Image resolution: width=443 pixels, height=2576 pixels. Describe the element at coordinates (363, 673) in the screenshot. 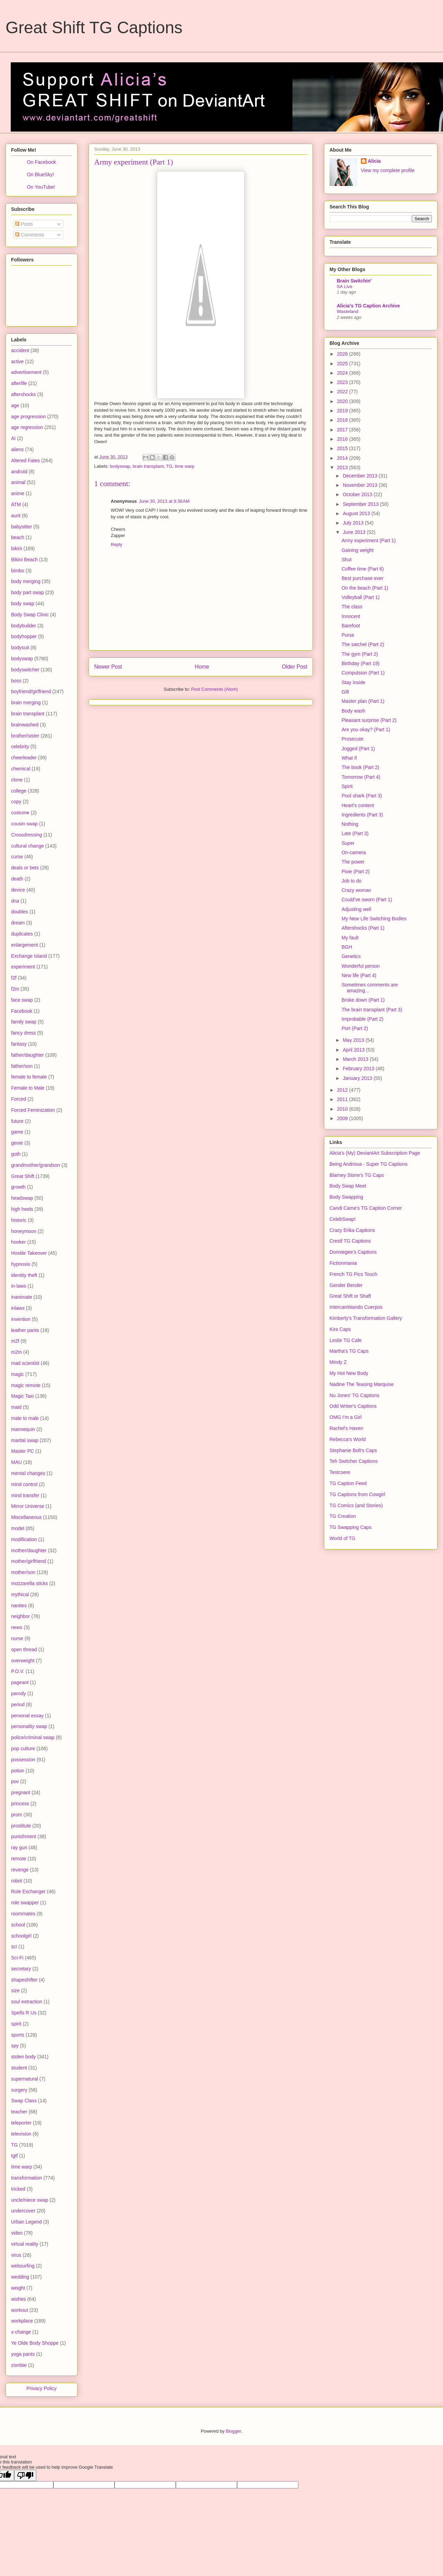

I see `Compulsion (Part 1)` at that location.